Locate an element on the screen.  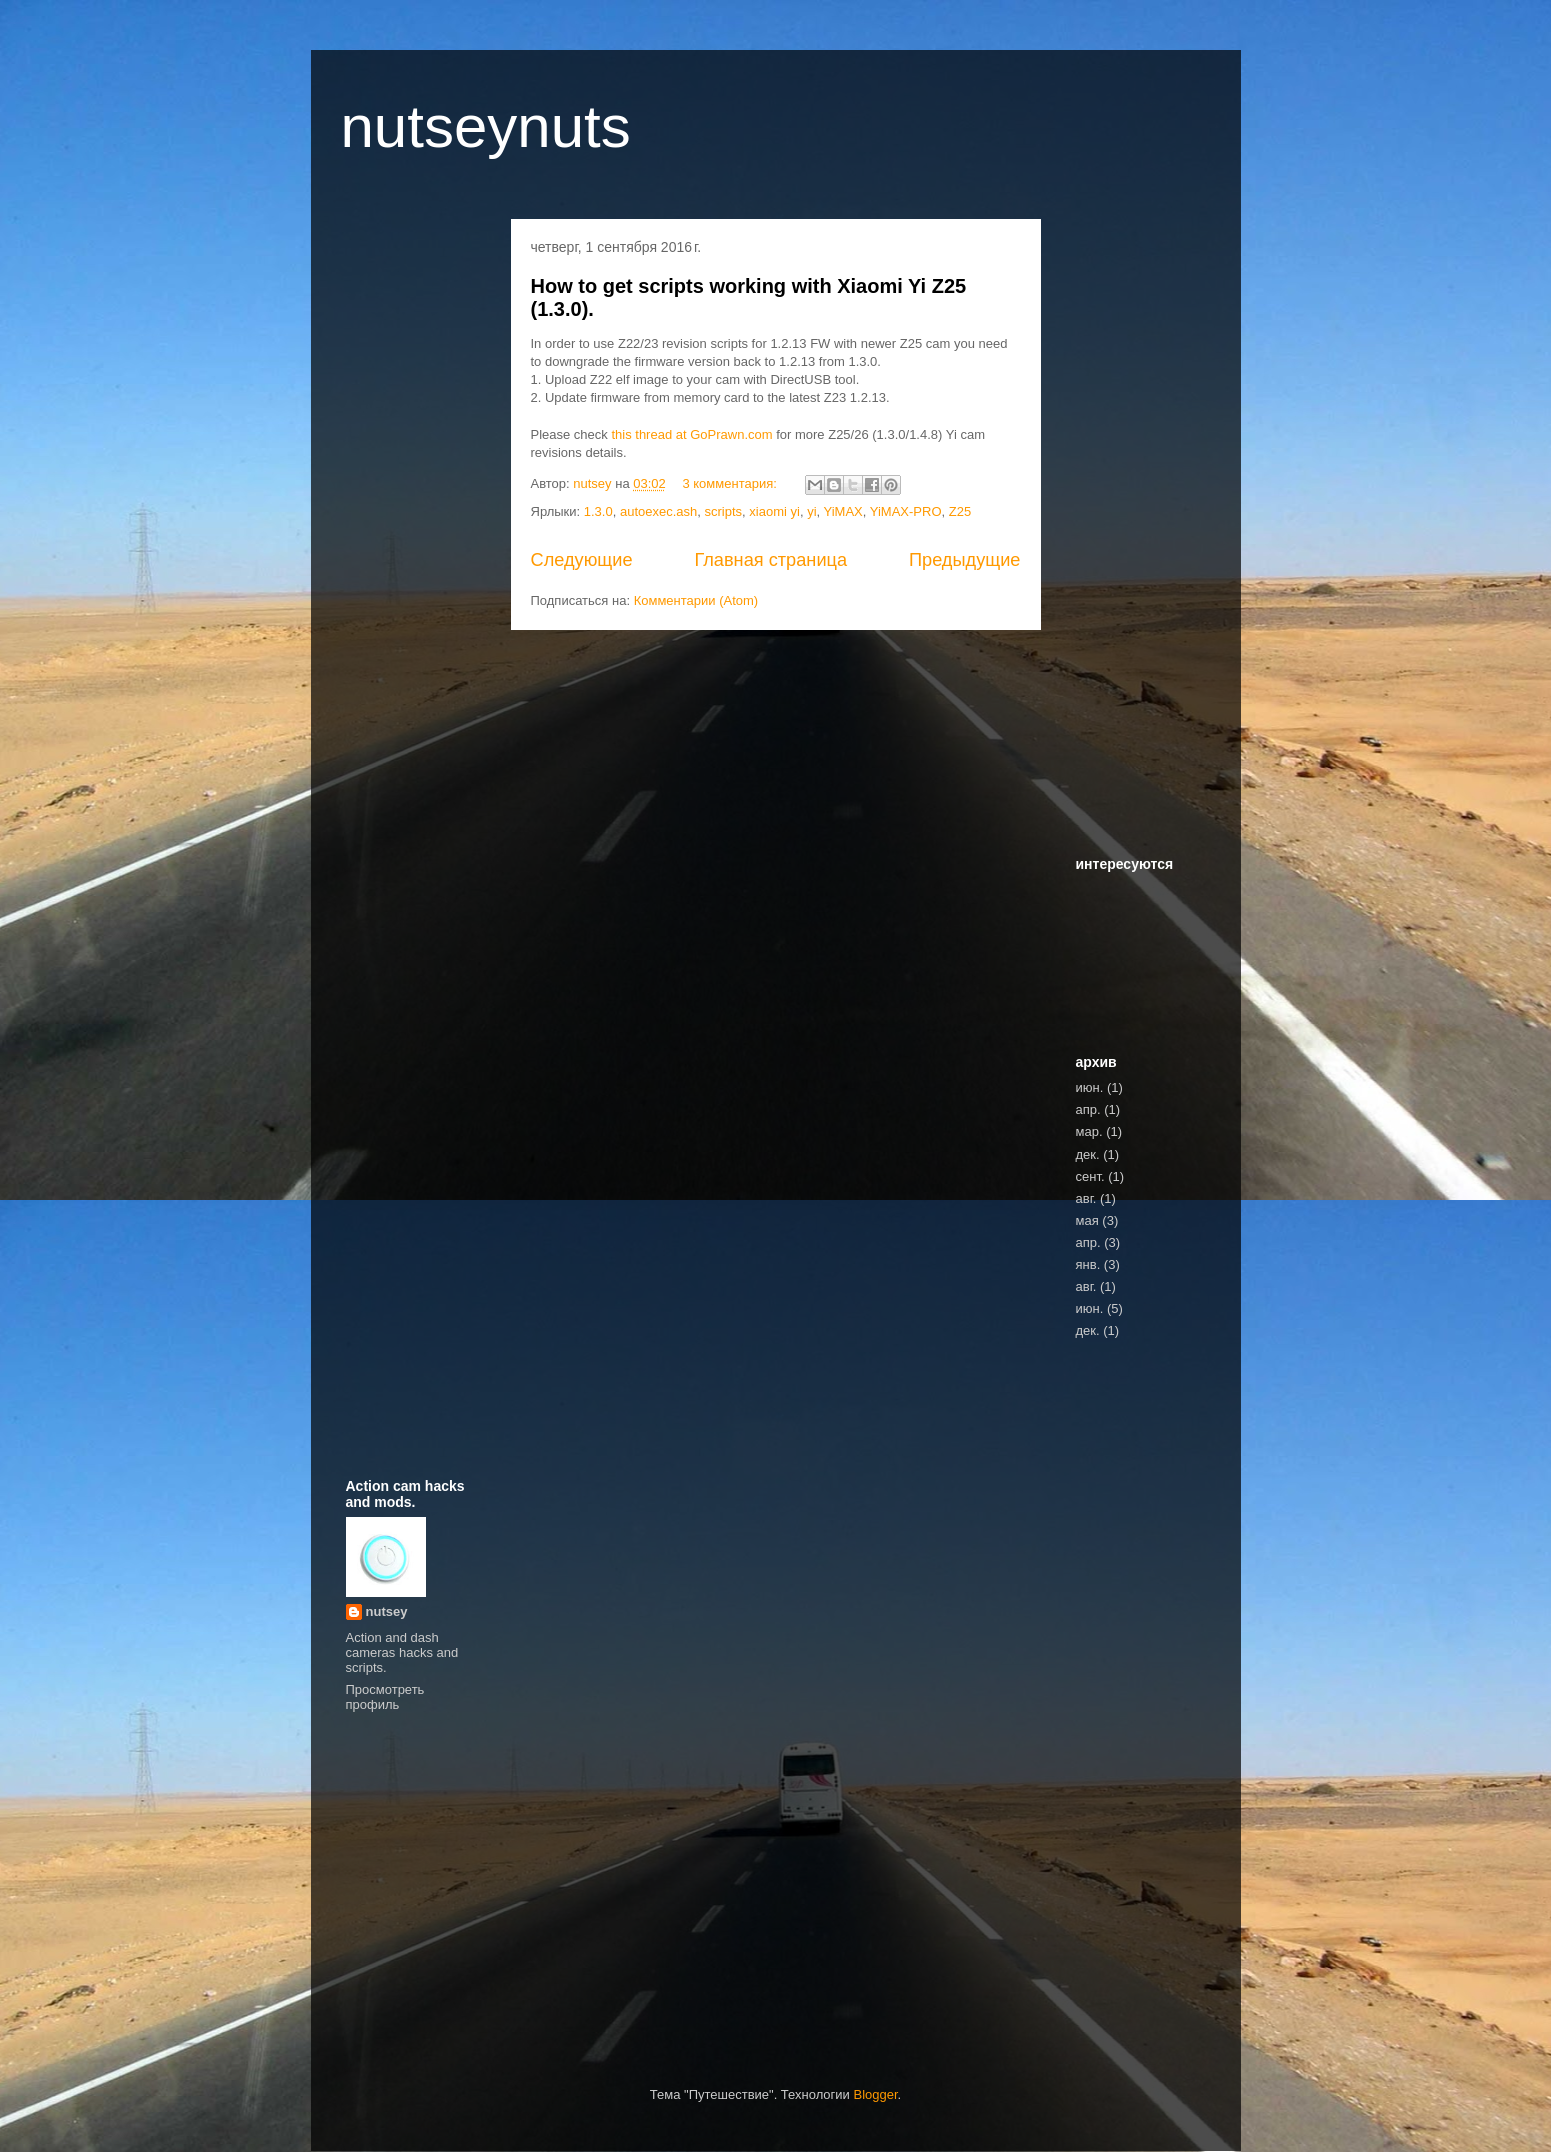
YiMAX is located at coordinates (843, 511).